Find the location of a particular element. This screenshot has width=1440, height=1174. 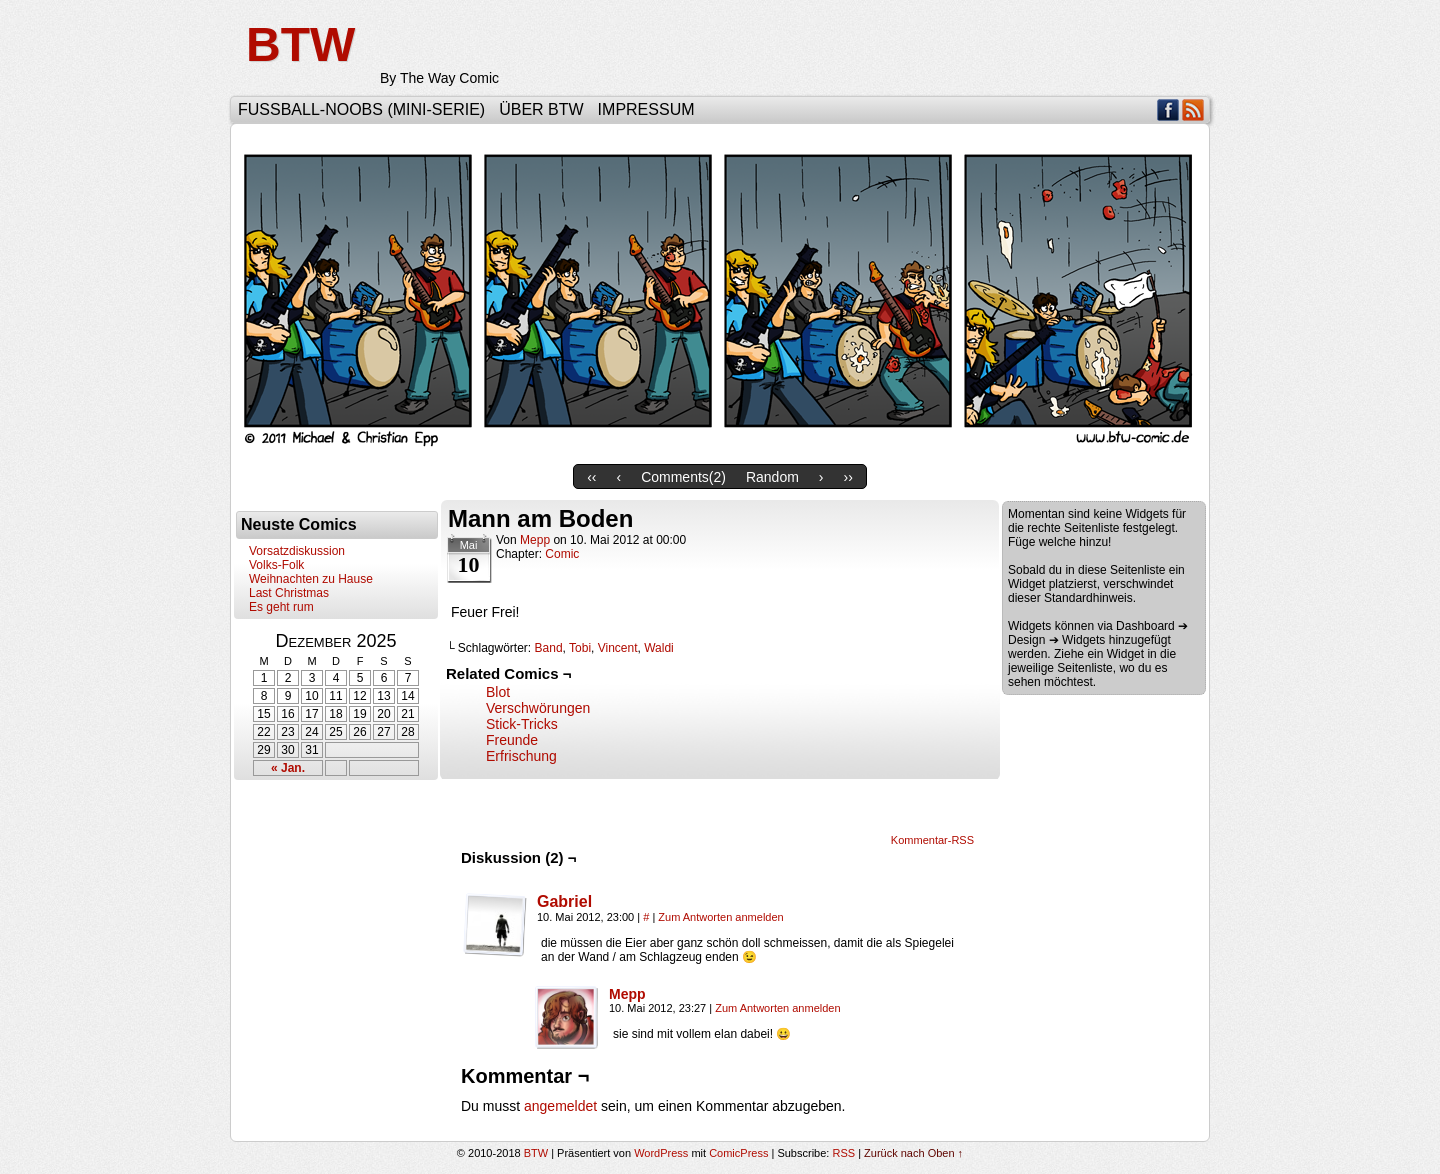

Fußball-Noobs (Mini-Serie) is located at coordinates (361, 109).